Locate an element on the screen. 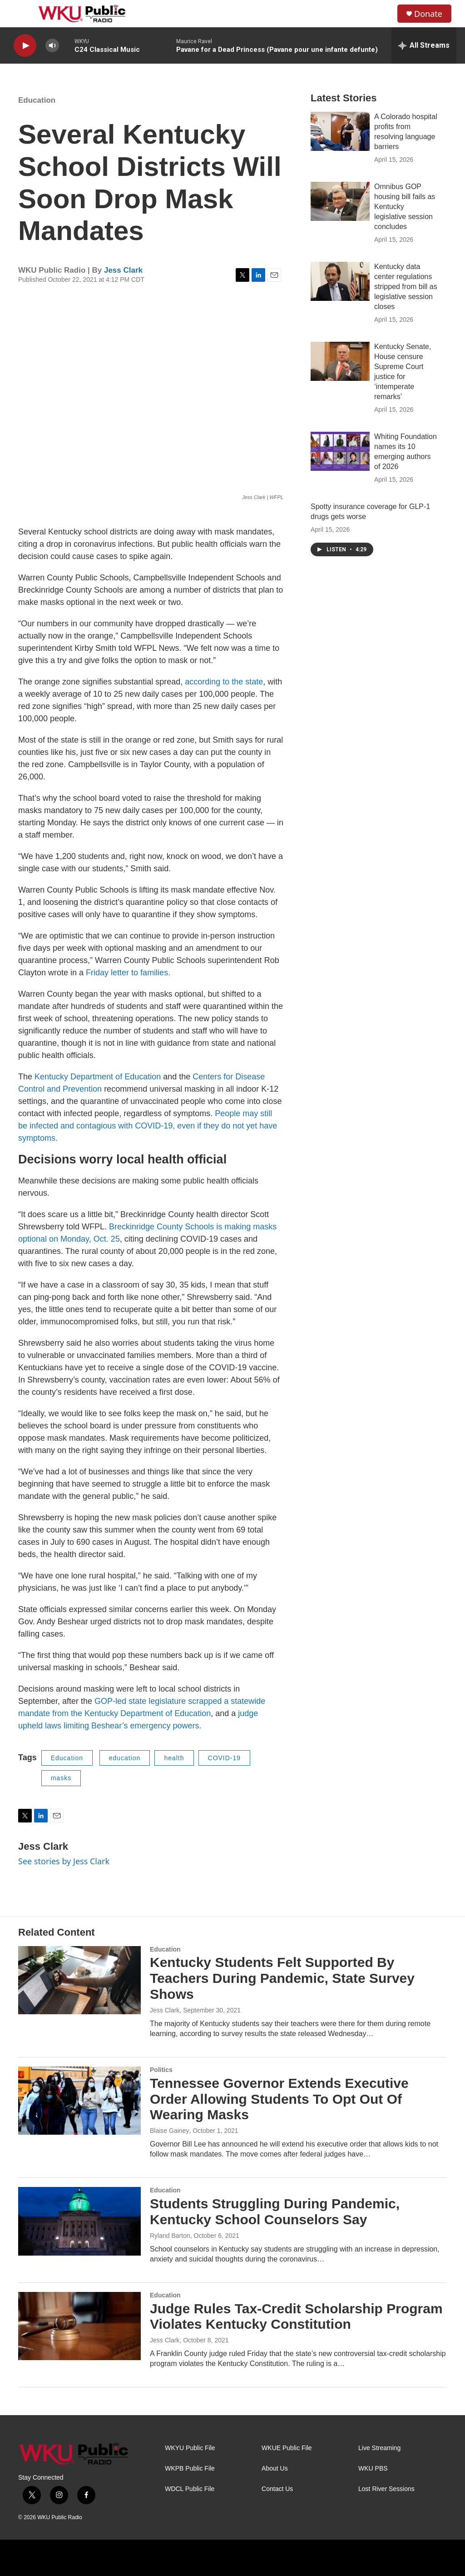 The height and width of the screenshot is (2576, 465). [hamburger-menu-open] is located at coordinates (22, 14).